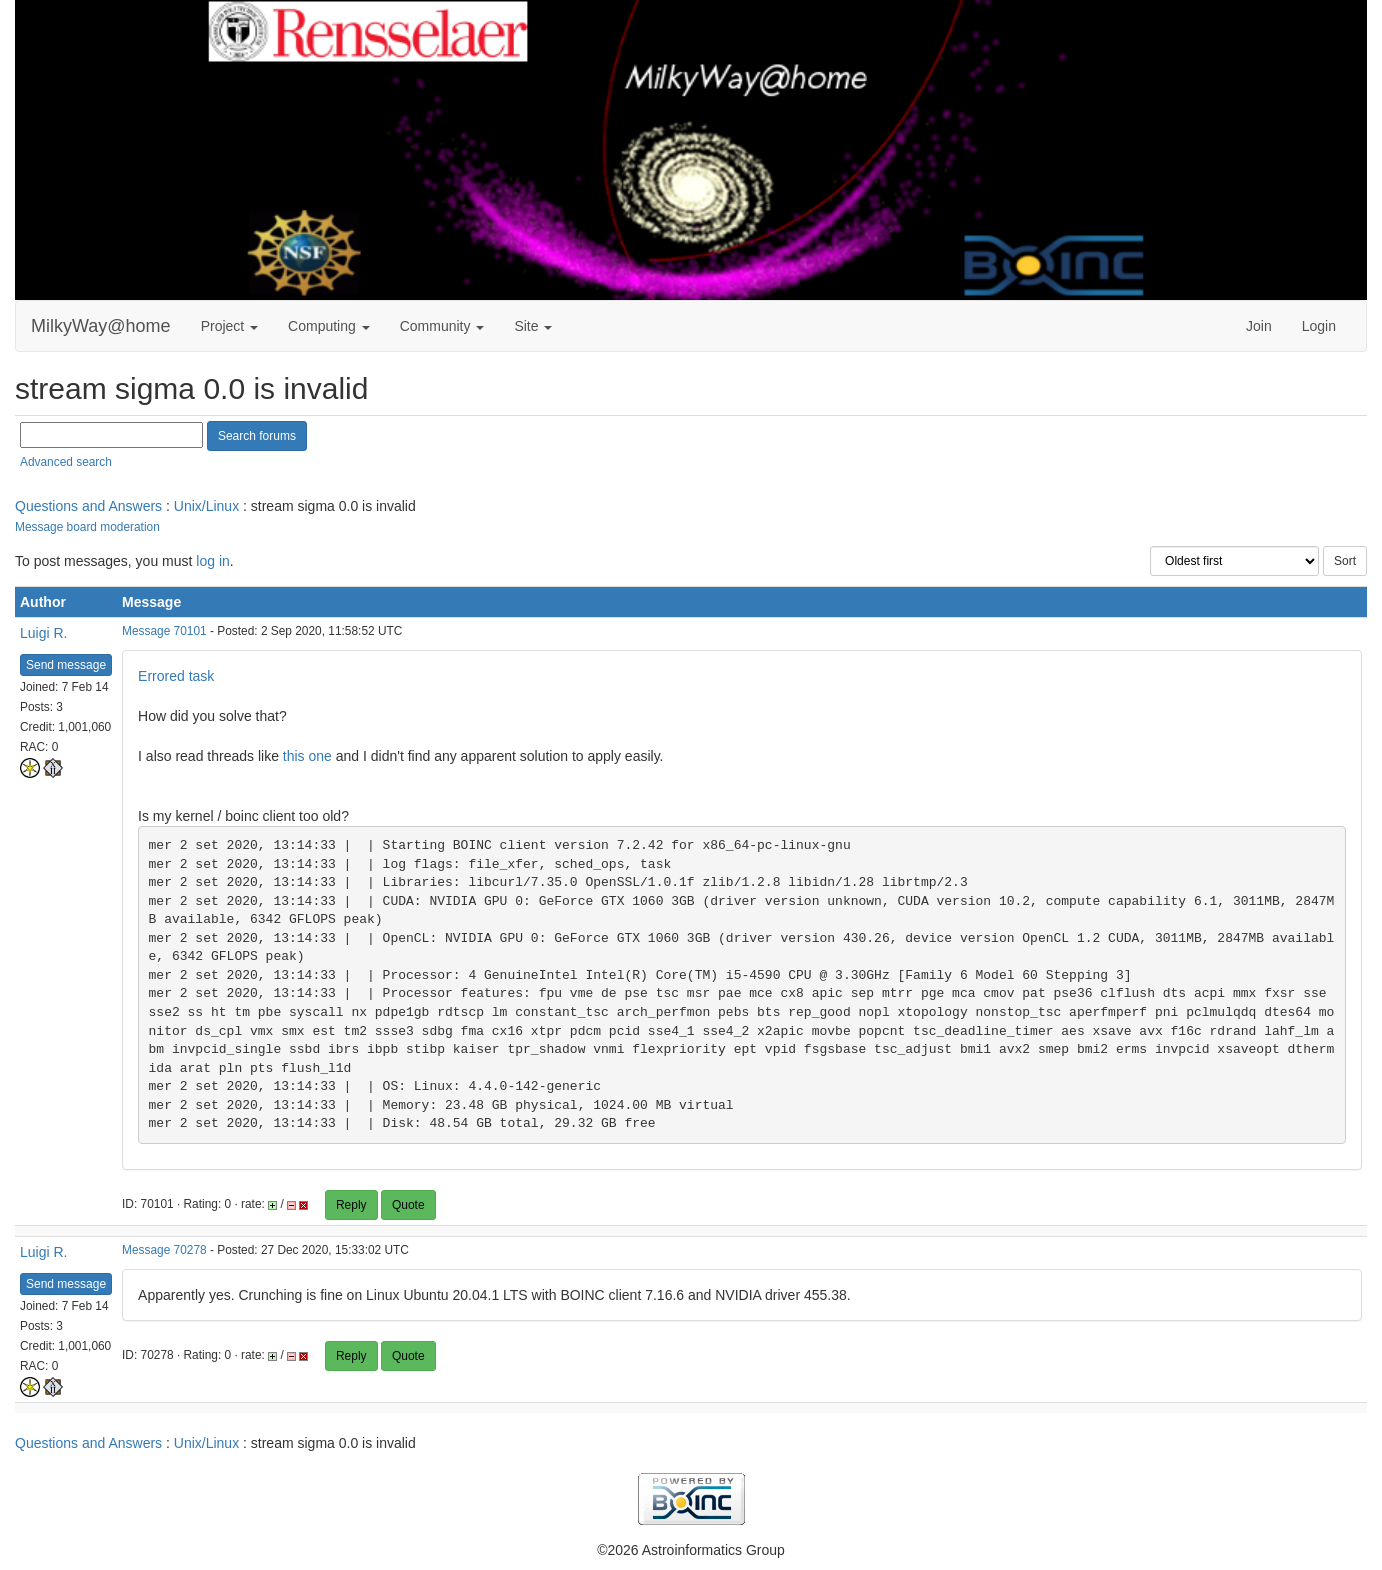 Image resolution: width=1382 pixels, height=1570 pixels. Describe the element at coordinates (1259, 326) in the screenshot. I see `Join` at that location.